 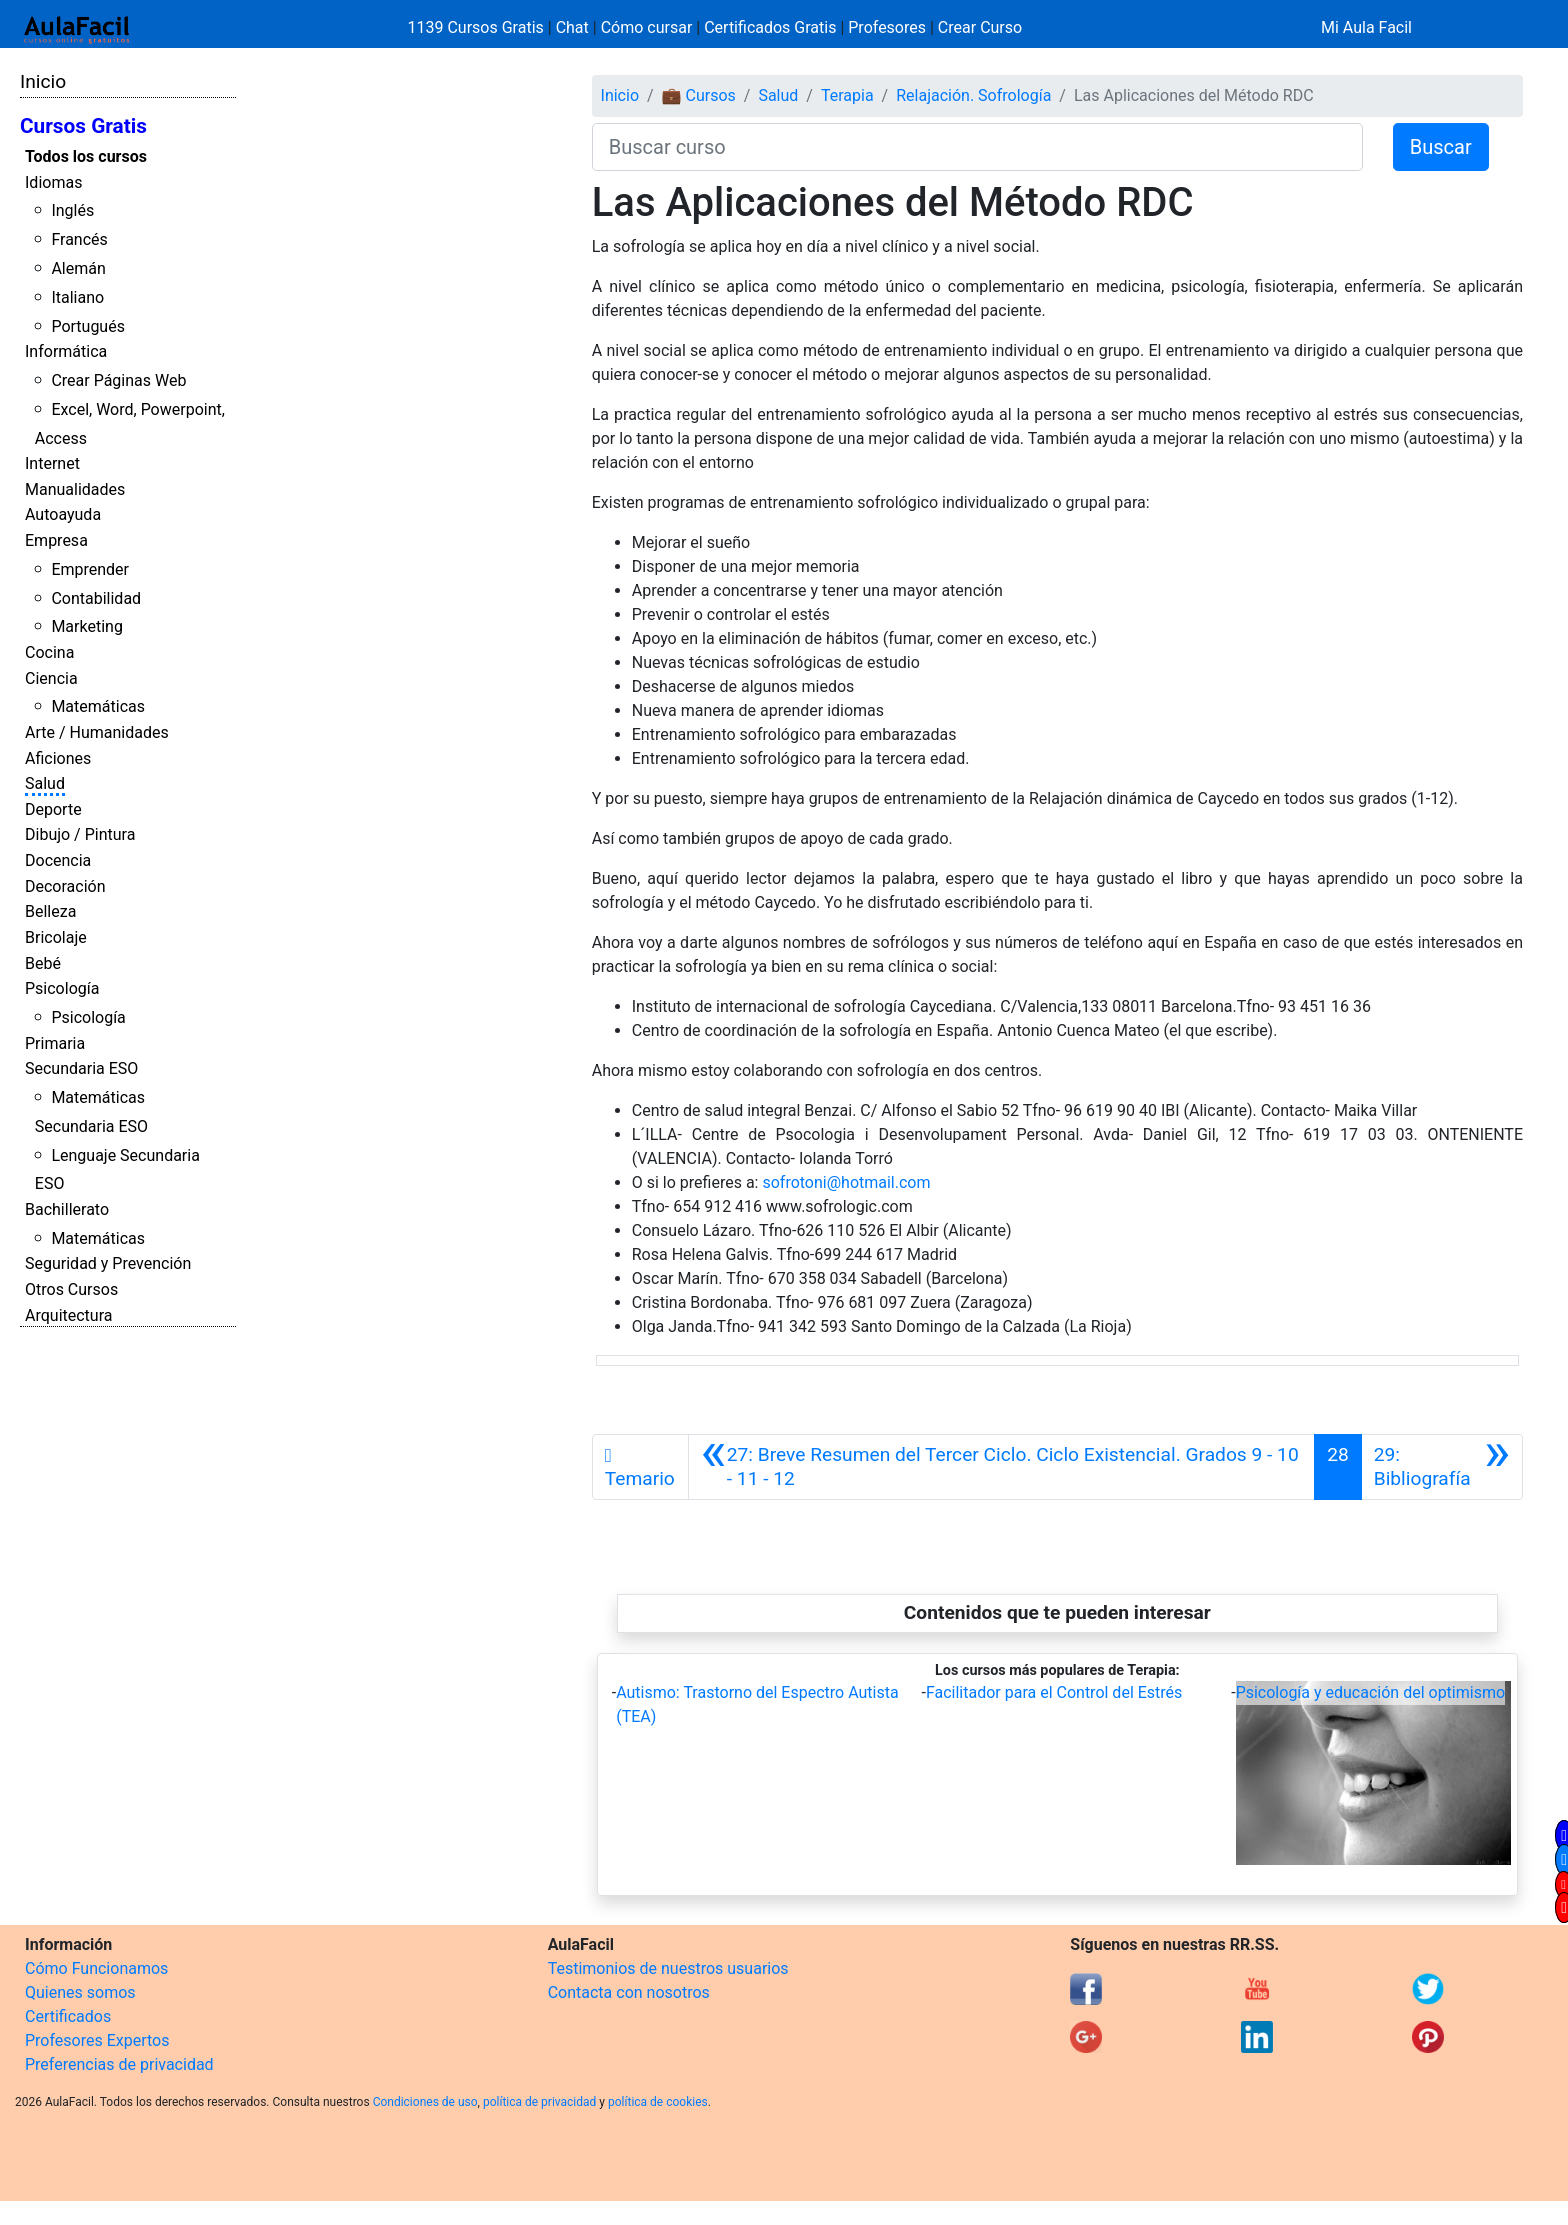 What do you see at coordinates (49, 652) in the screenshot?
I see `Cocina` at bounding box center [49, 652].